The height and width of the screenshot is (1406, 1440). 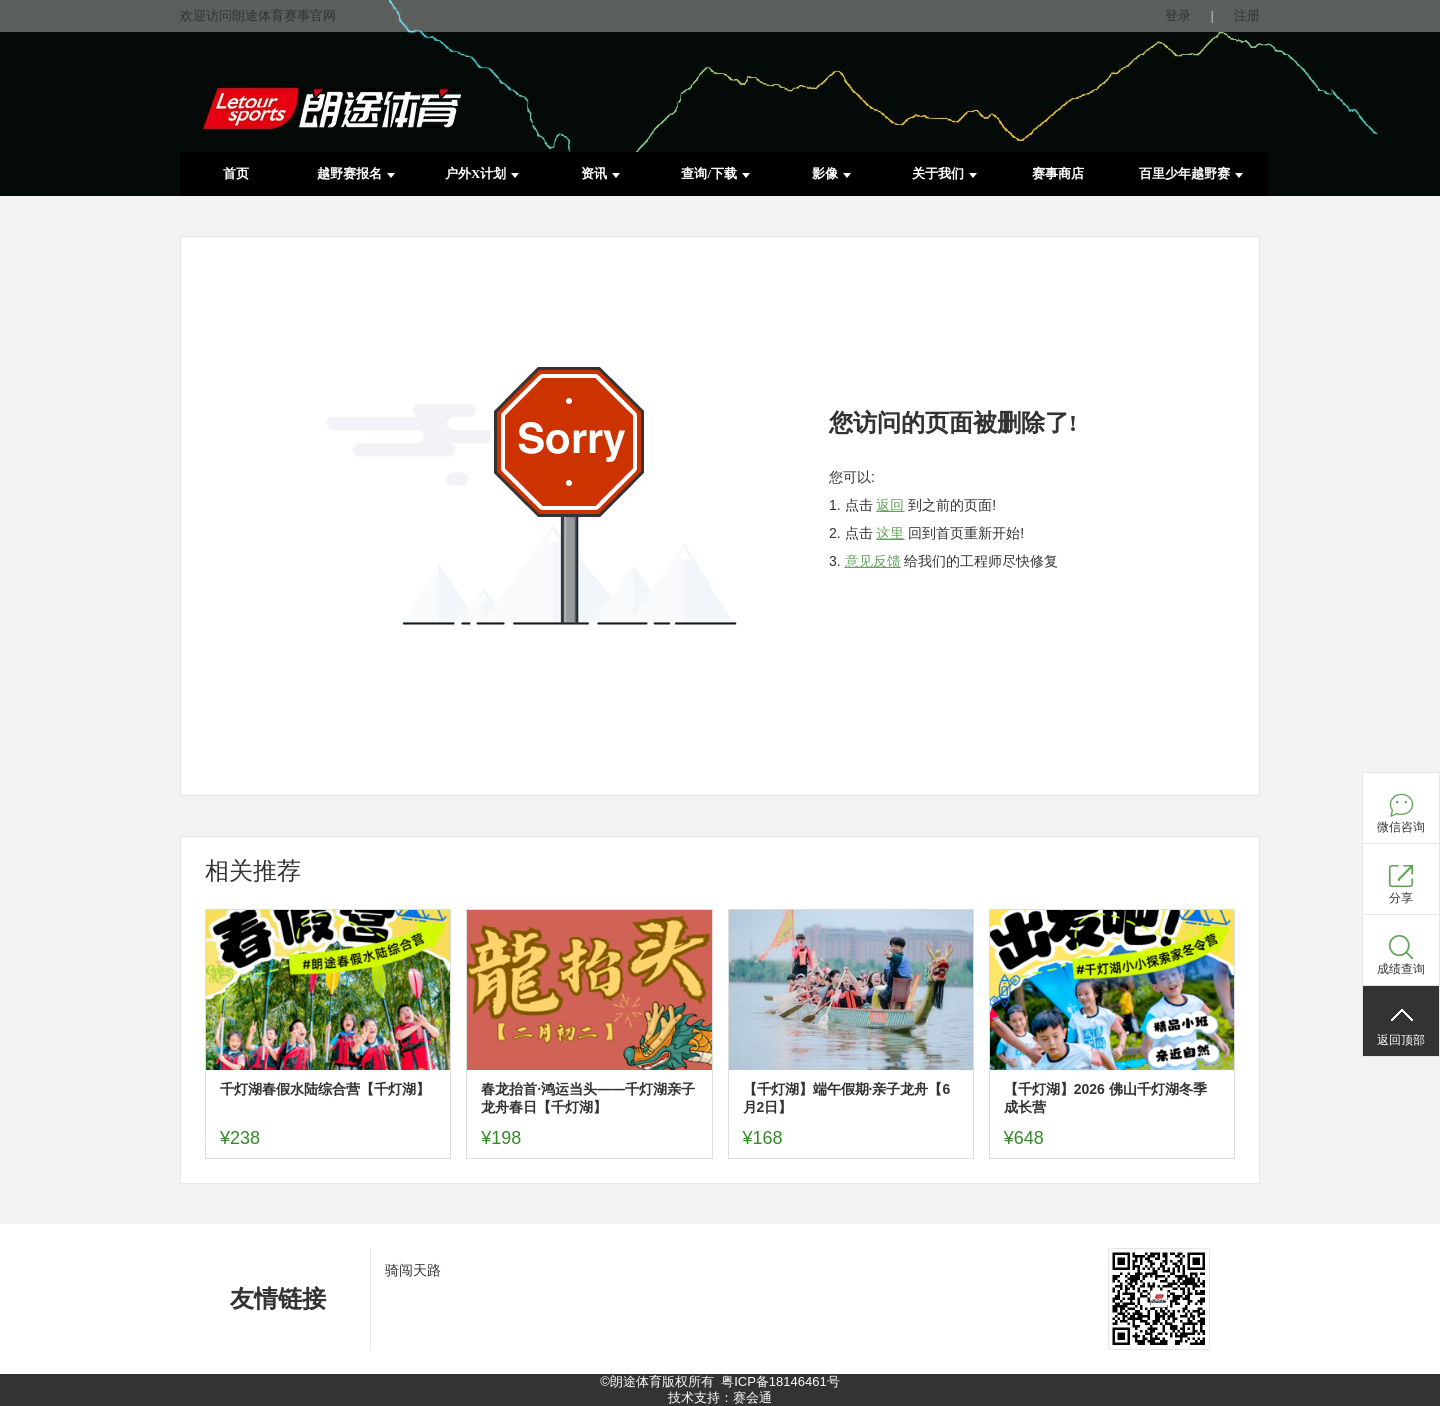 What do you see at coordinates (780, 1381) in the screenshot?
I see `粤ICP备18146461号` at bounding box center [780, 1381].